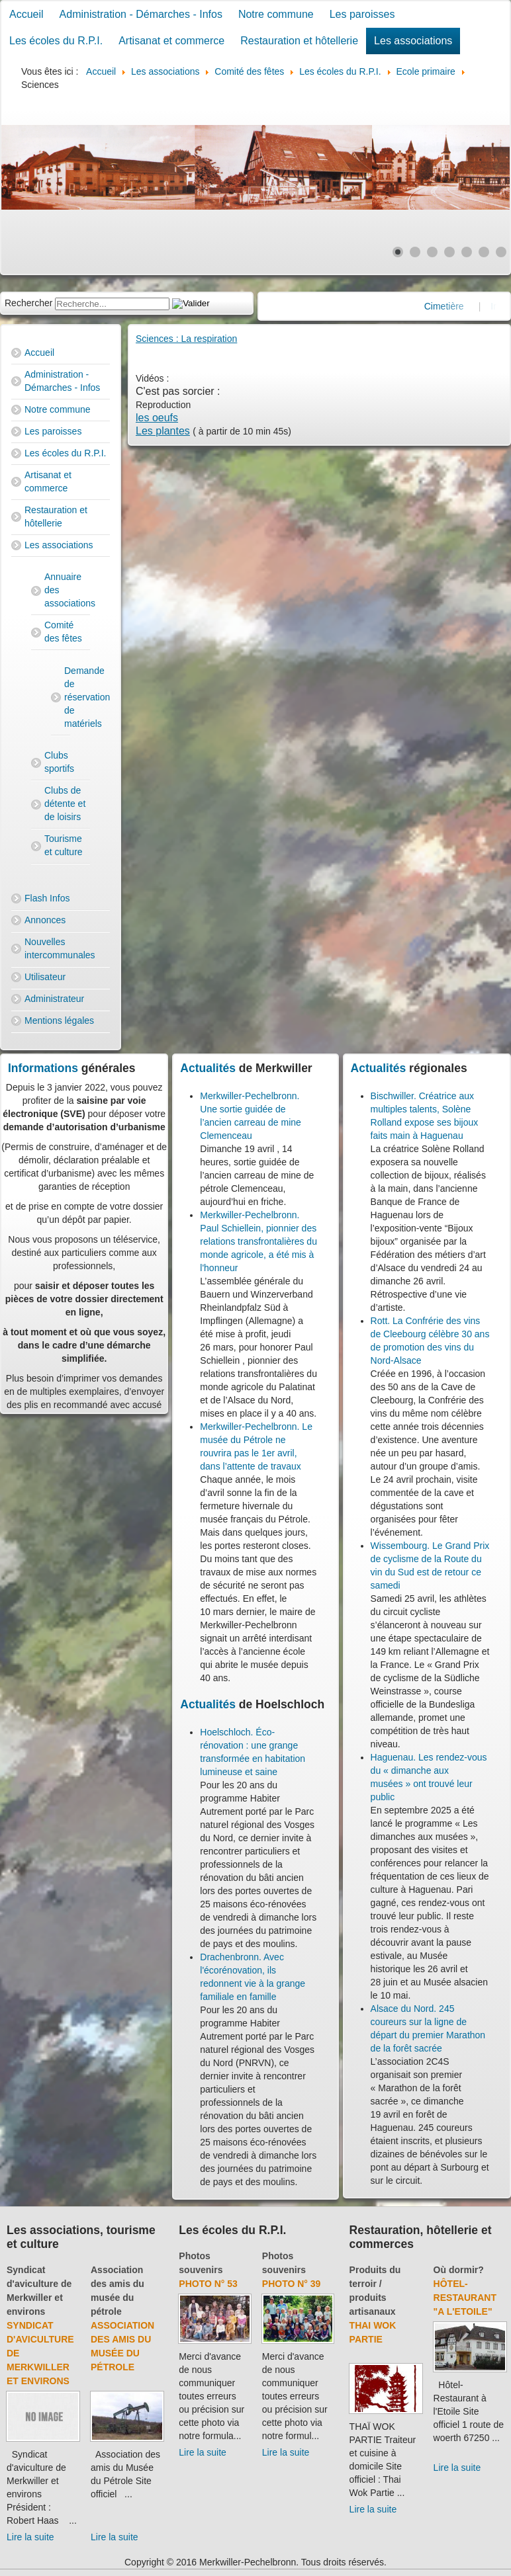 This screenshot has width=511, height=2576. Describe the element at coordinates (45, 977) in the screenshot. I see `Utilisateur` at that location.